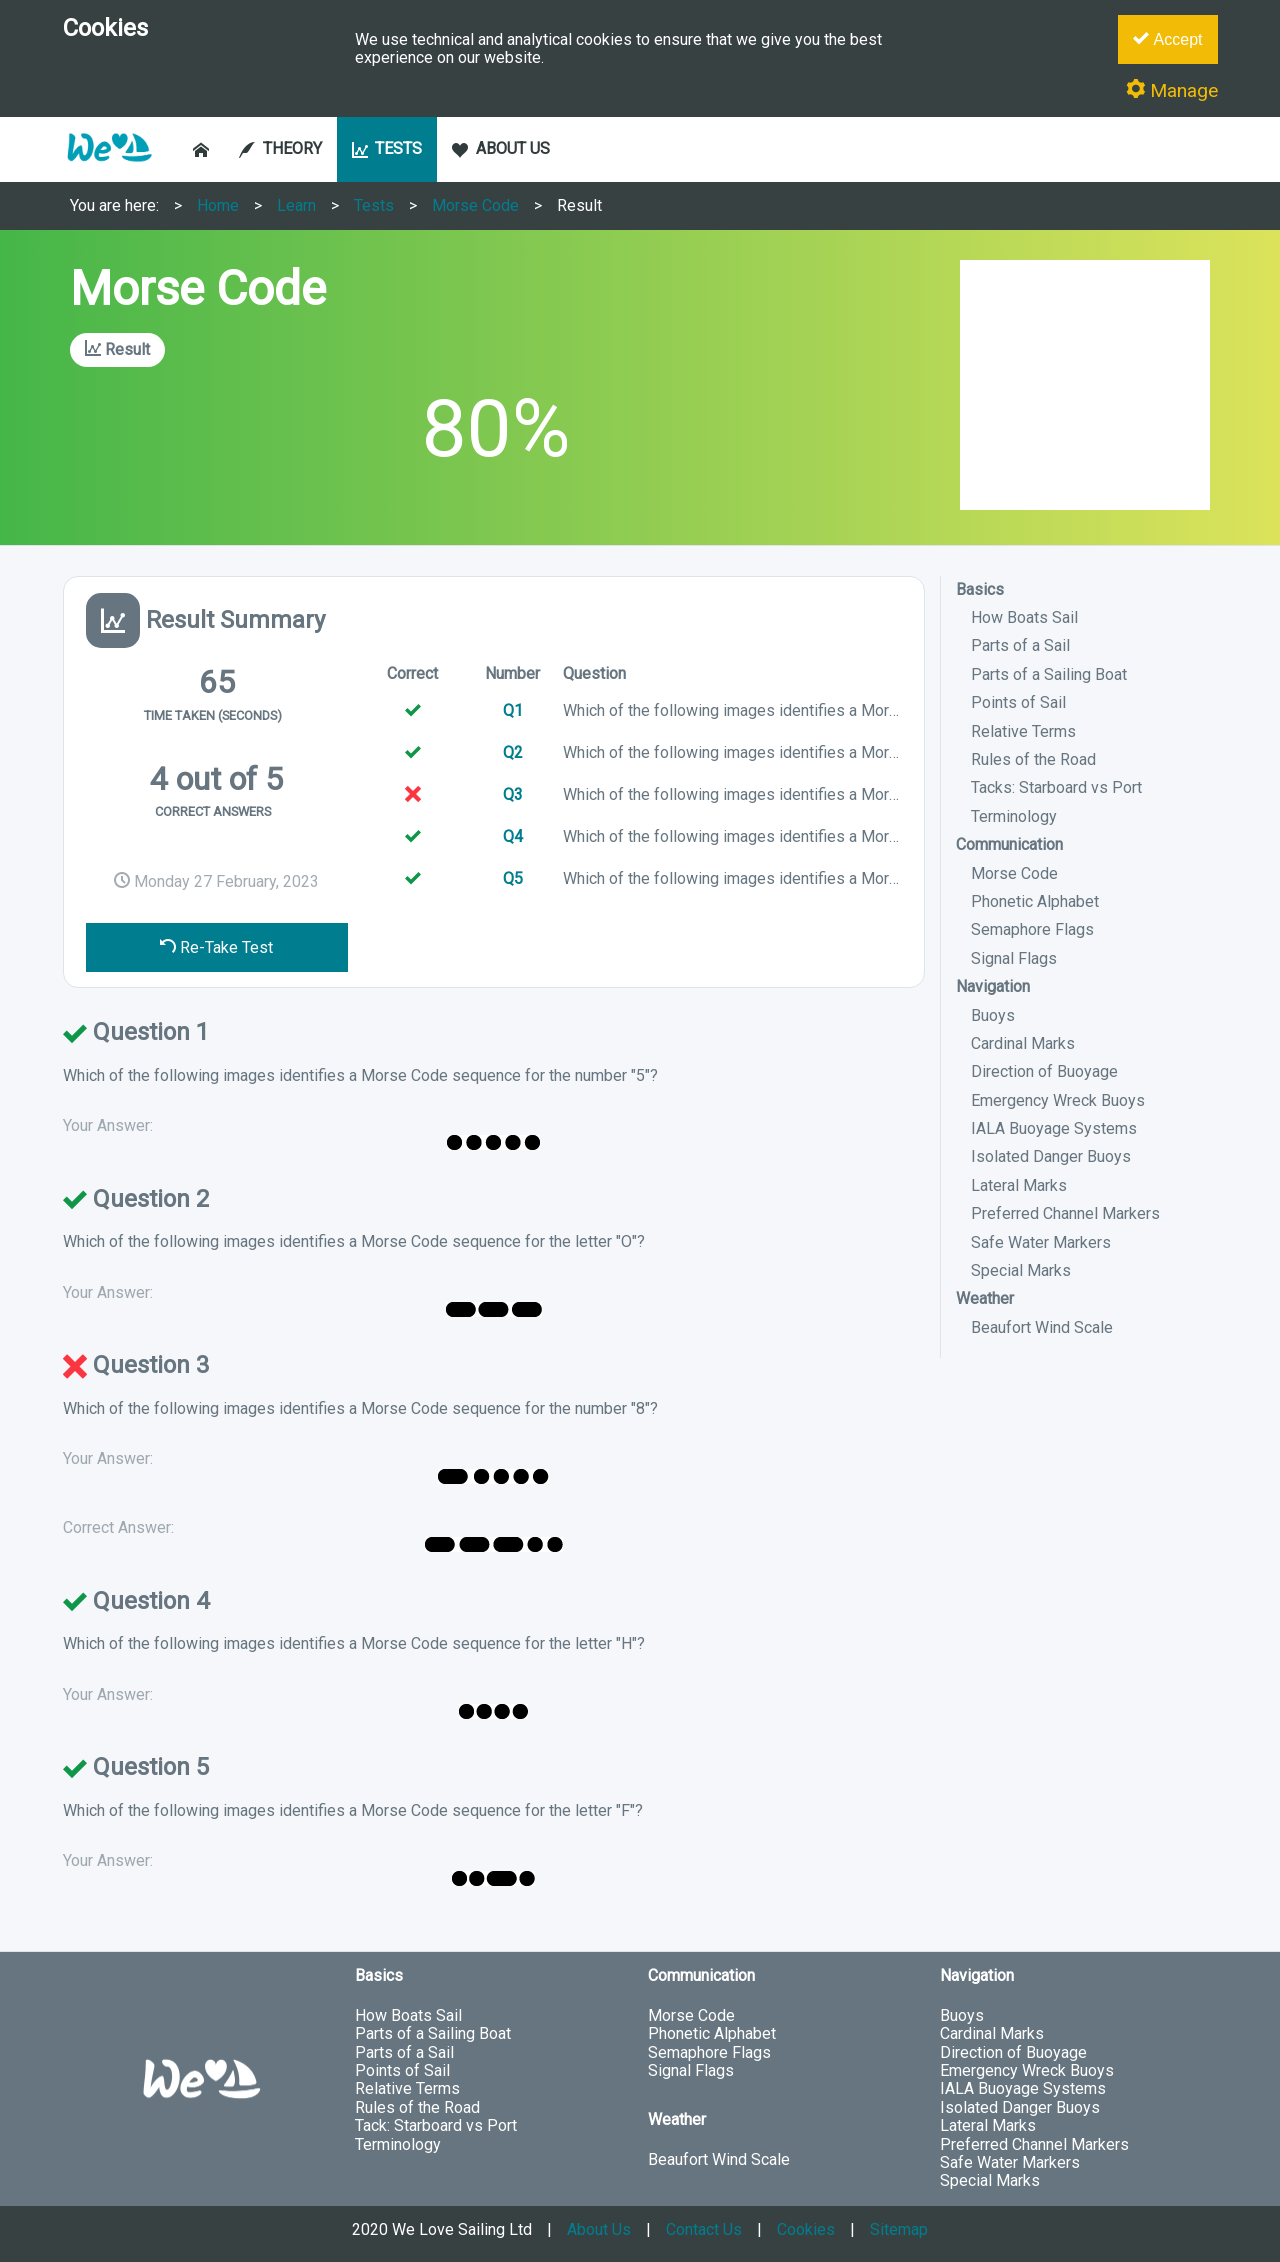 This screenshot has width=1280, height=2262. I want to click on Q5, so click(513, 878).